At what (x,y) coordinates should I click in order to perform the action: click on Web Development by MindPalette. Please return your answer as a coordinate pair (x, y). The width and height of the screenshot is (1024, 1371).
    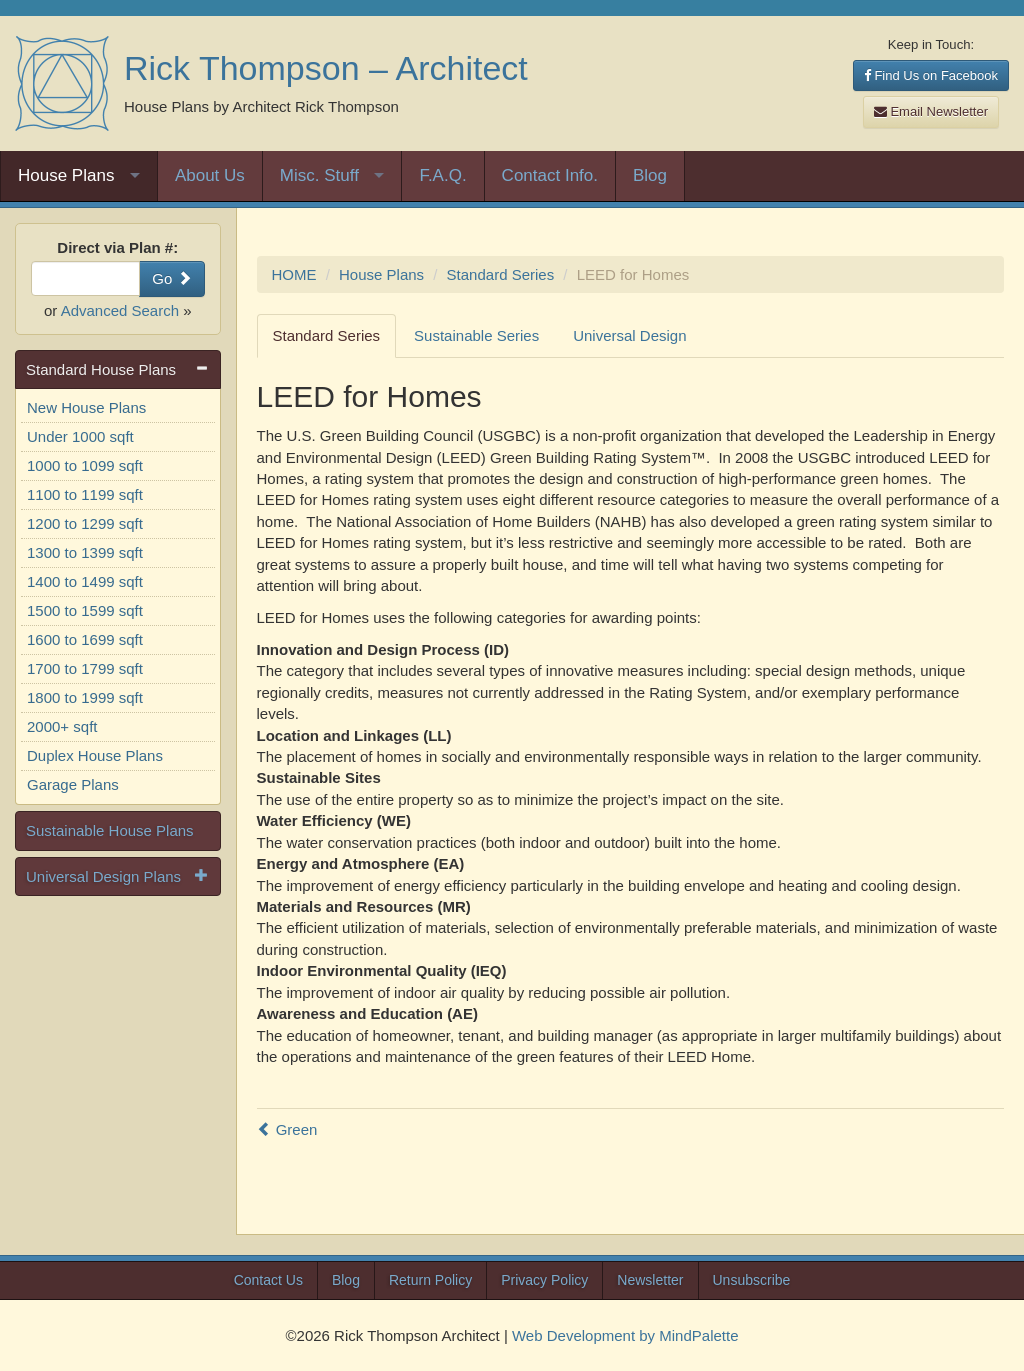
    Looking at the image, I should click on (625, 1335).